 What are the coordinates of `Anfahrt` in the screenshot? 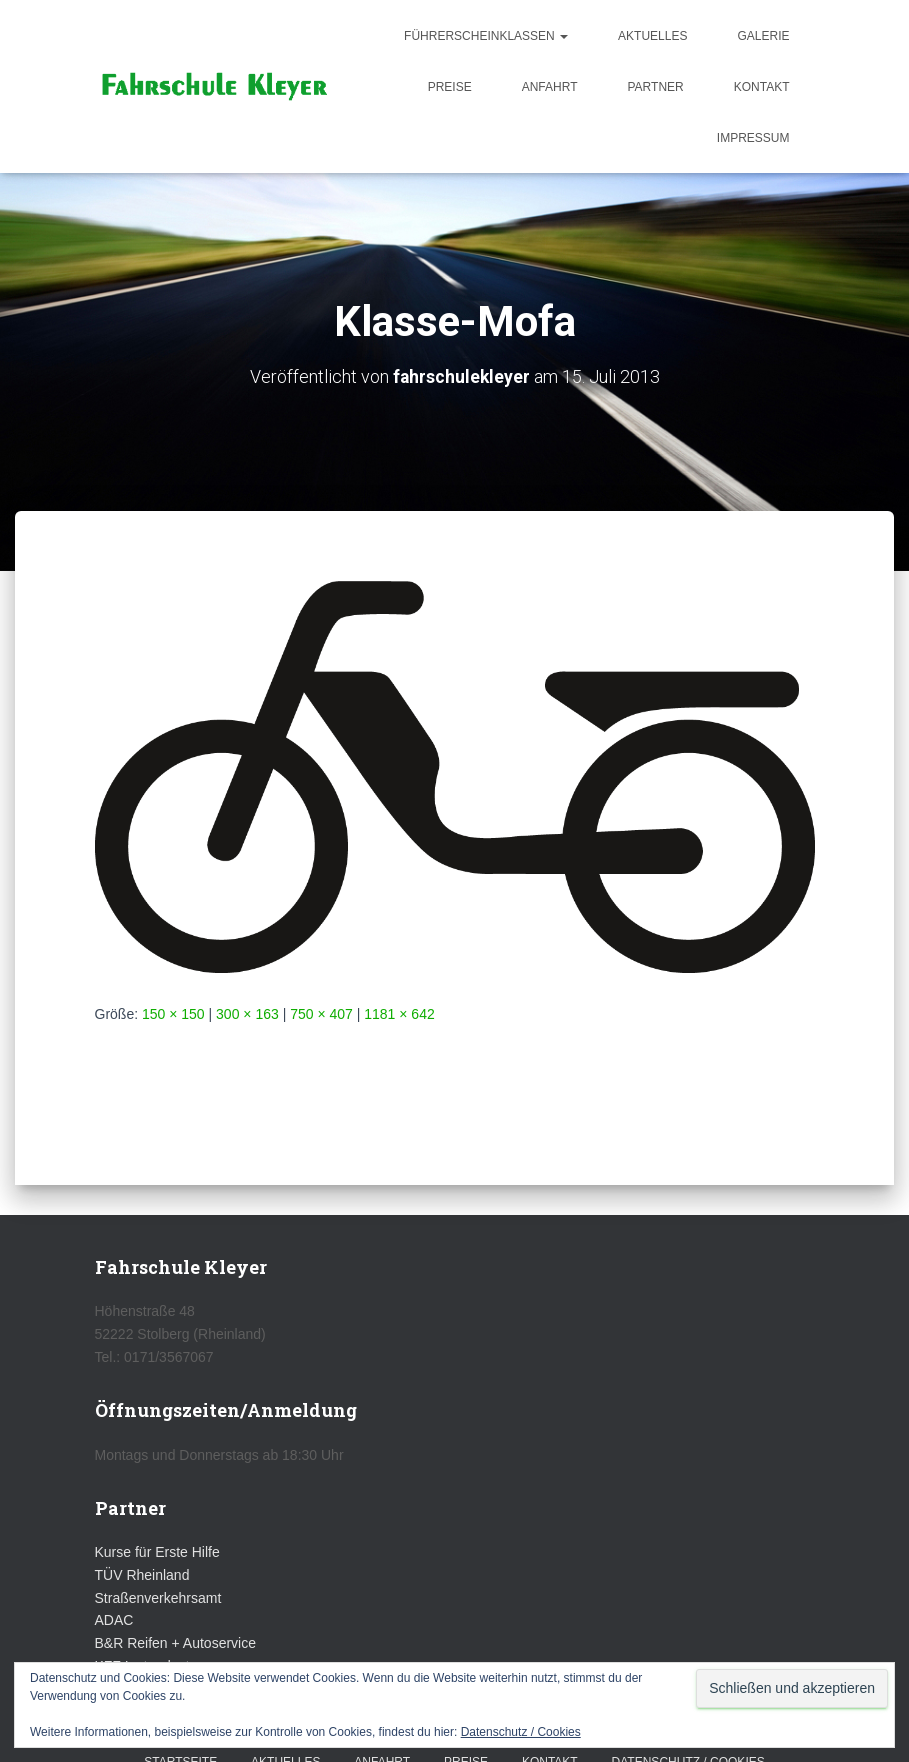 It's located at (550, 87).